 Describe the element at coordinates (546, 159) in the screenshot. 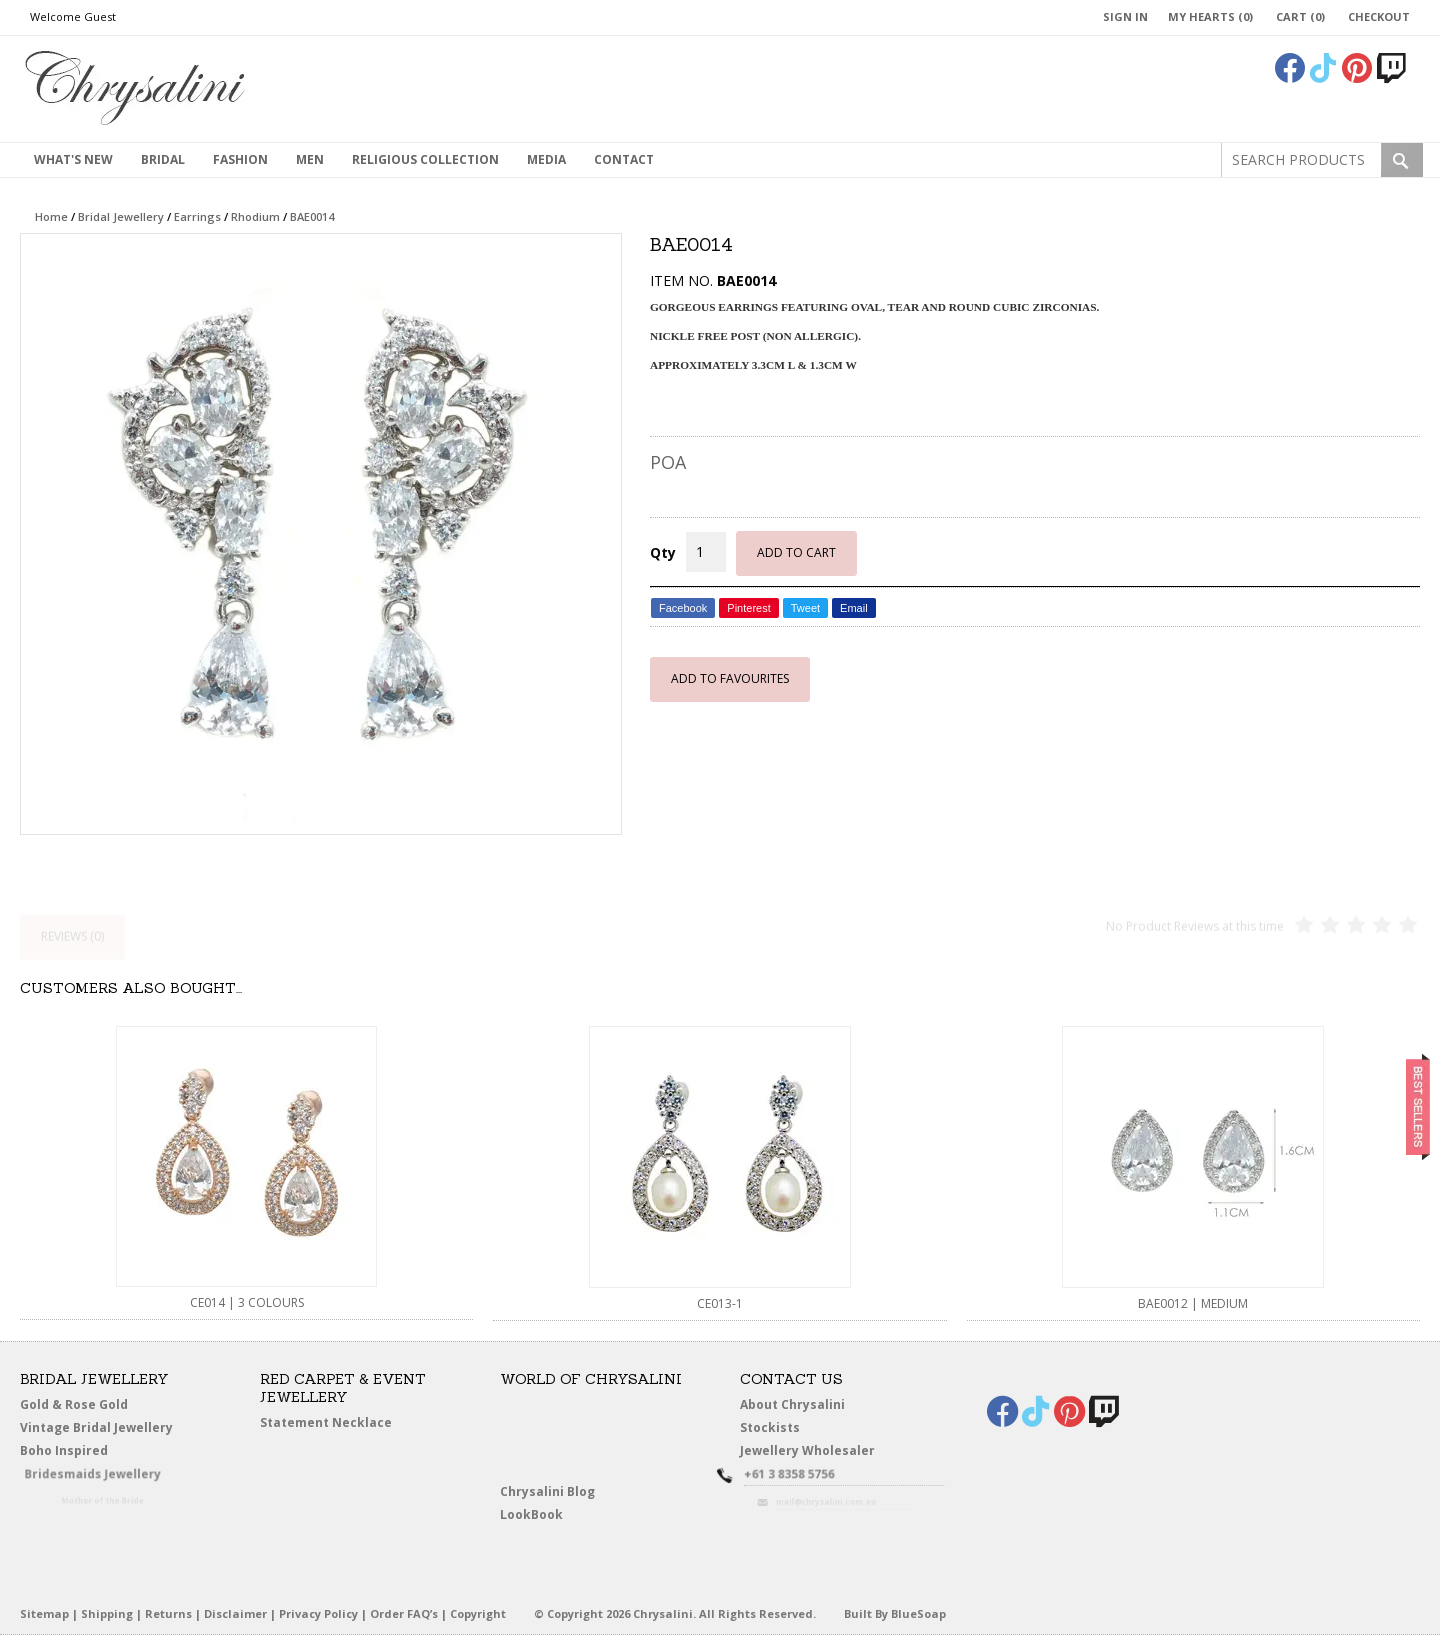

I see `Media` at that location.